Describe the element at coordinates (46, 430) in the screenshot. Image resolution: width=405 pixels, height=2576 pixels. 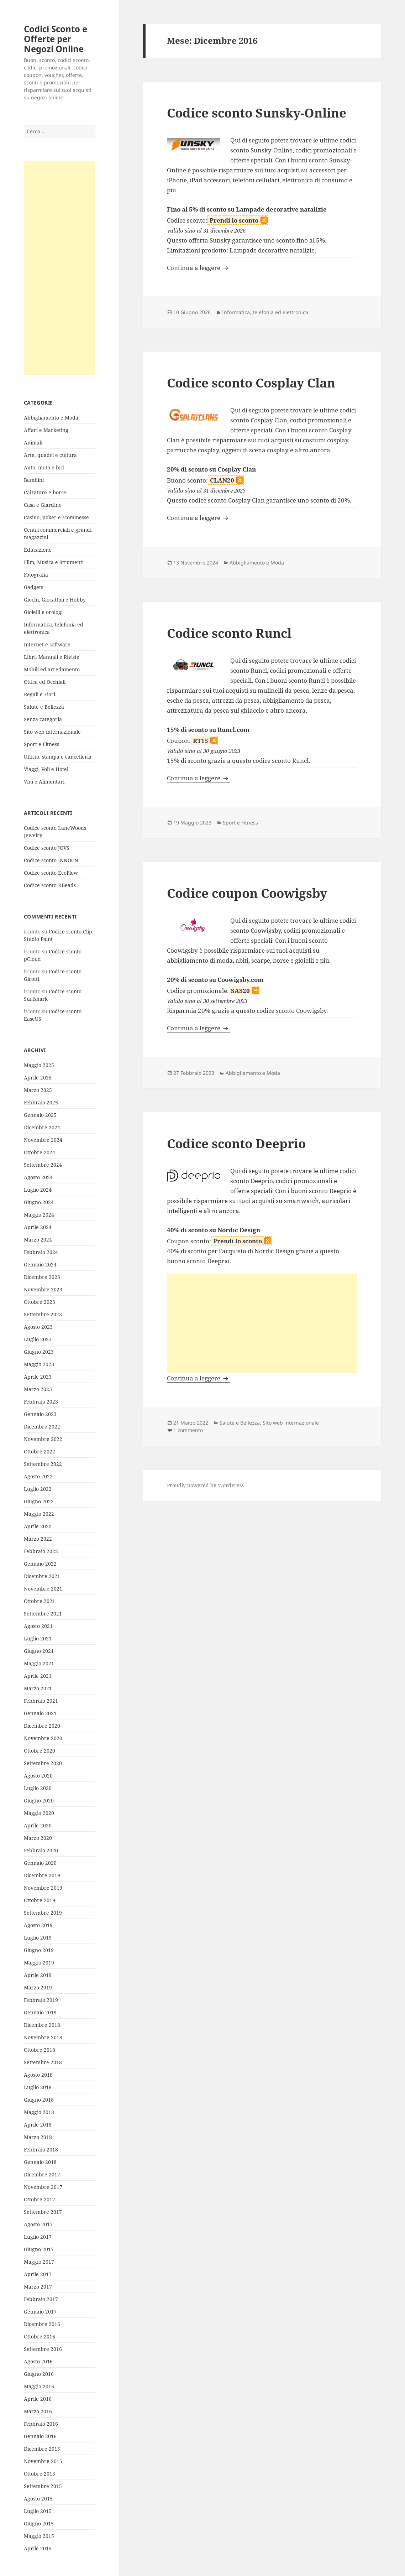
I see `Affari e Marketing` at that location.